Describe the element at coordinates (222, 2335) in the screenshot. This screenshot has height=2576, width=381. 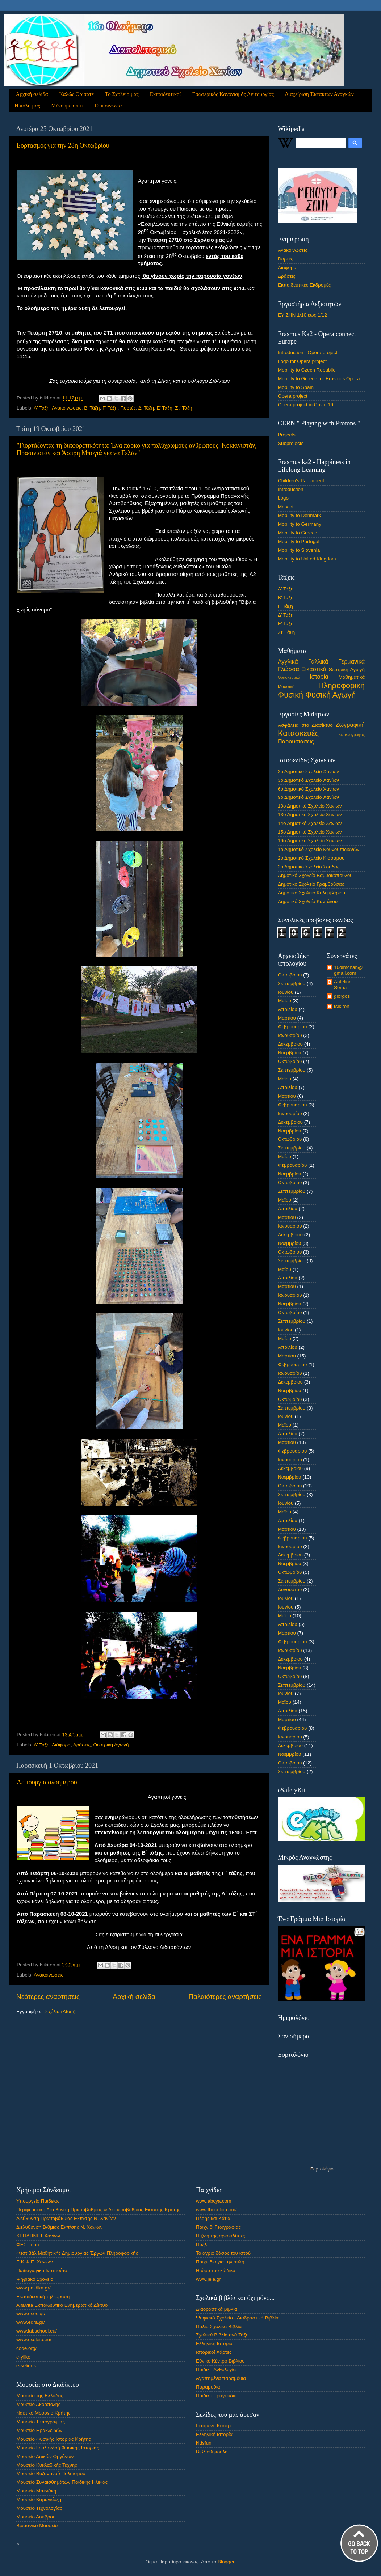
I see `Σχολικά Βιβλία ανά Τάξη` at that location.